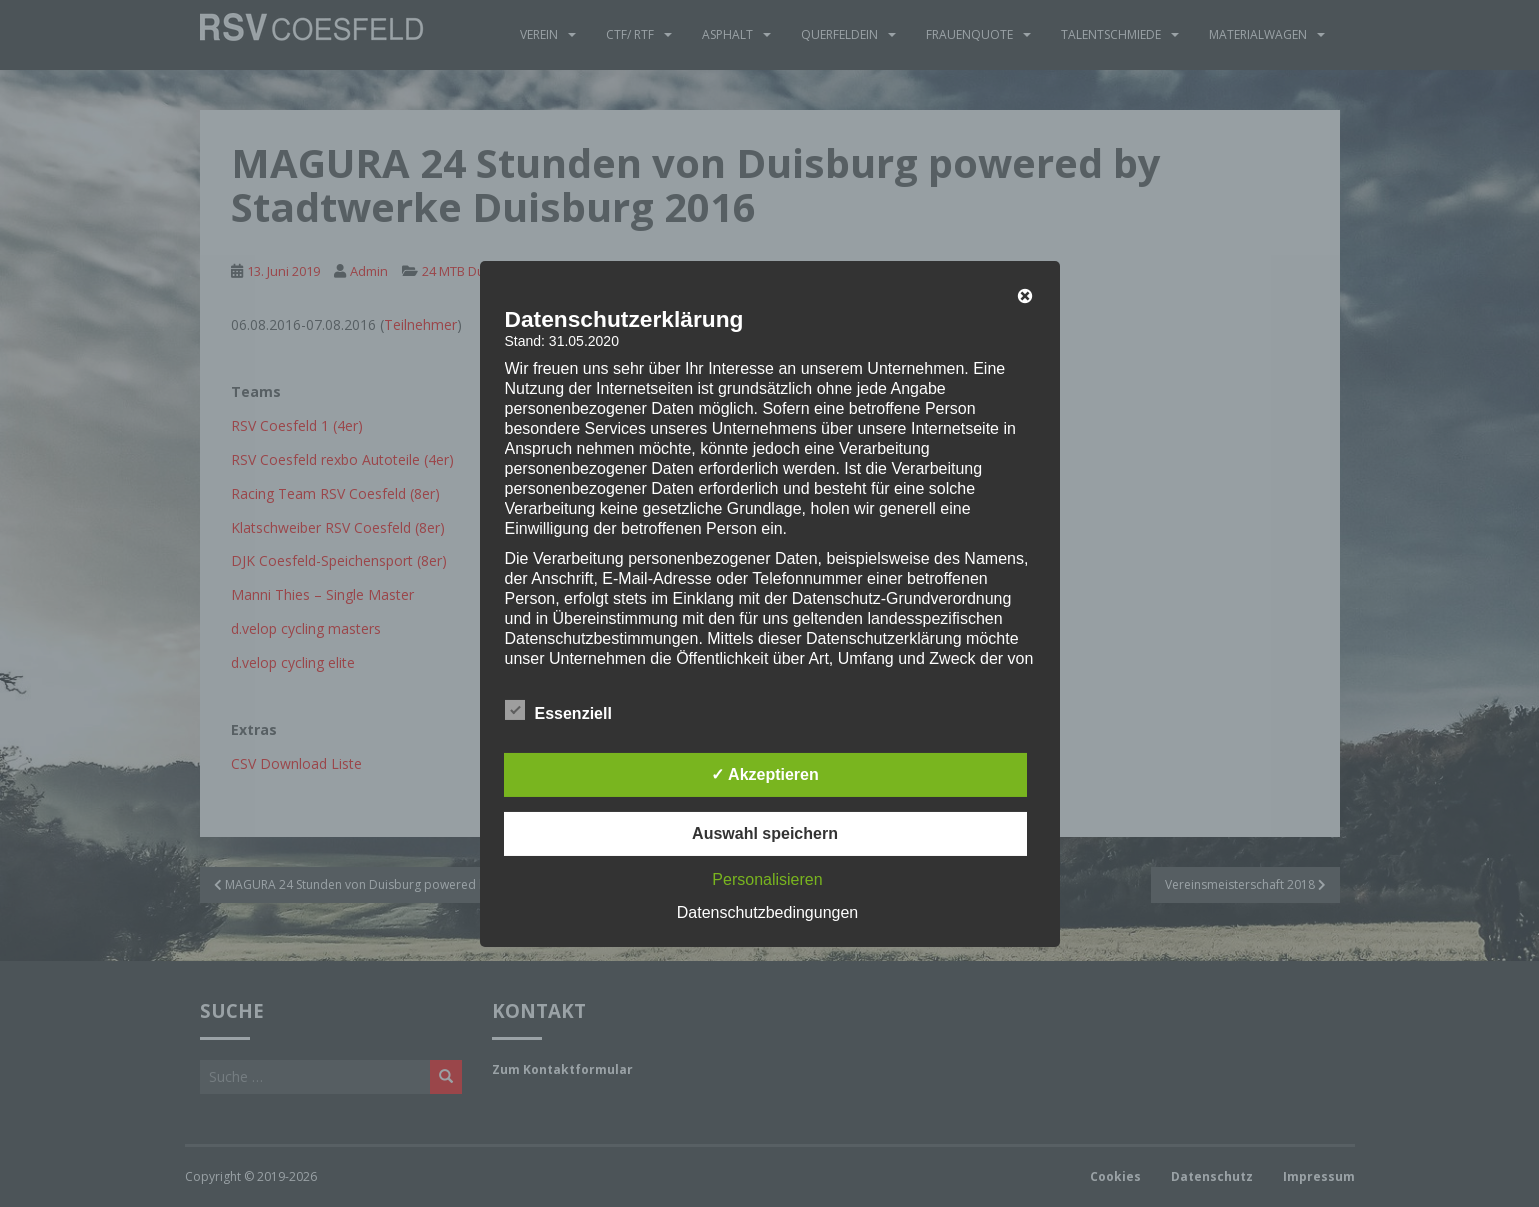 The width and height of the screenshot is (1539, 1207). I want to click on ✓ Akzeptieren, so click(765, 774).